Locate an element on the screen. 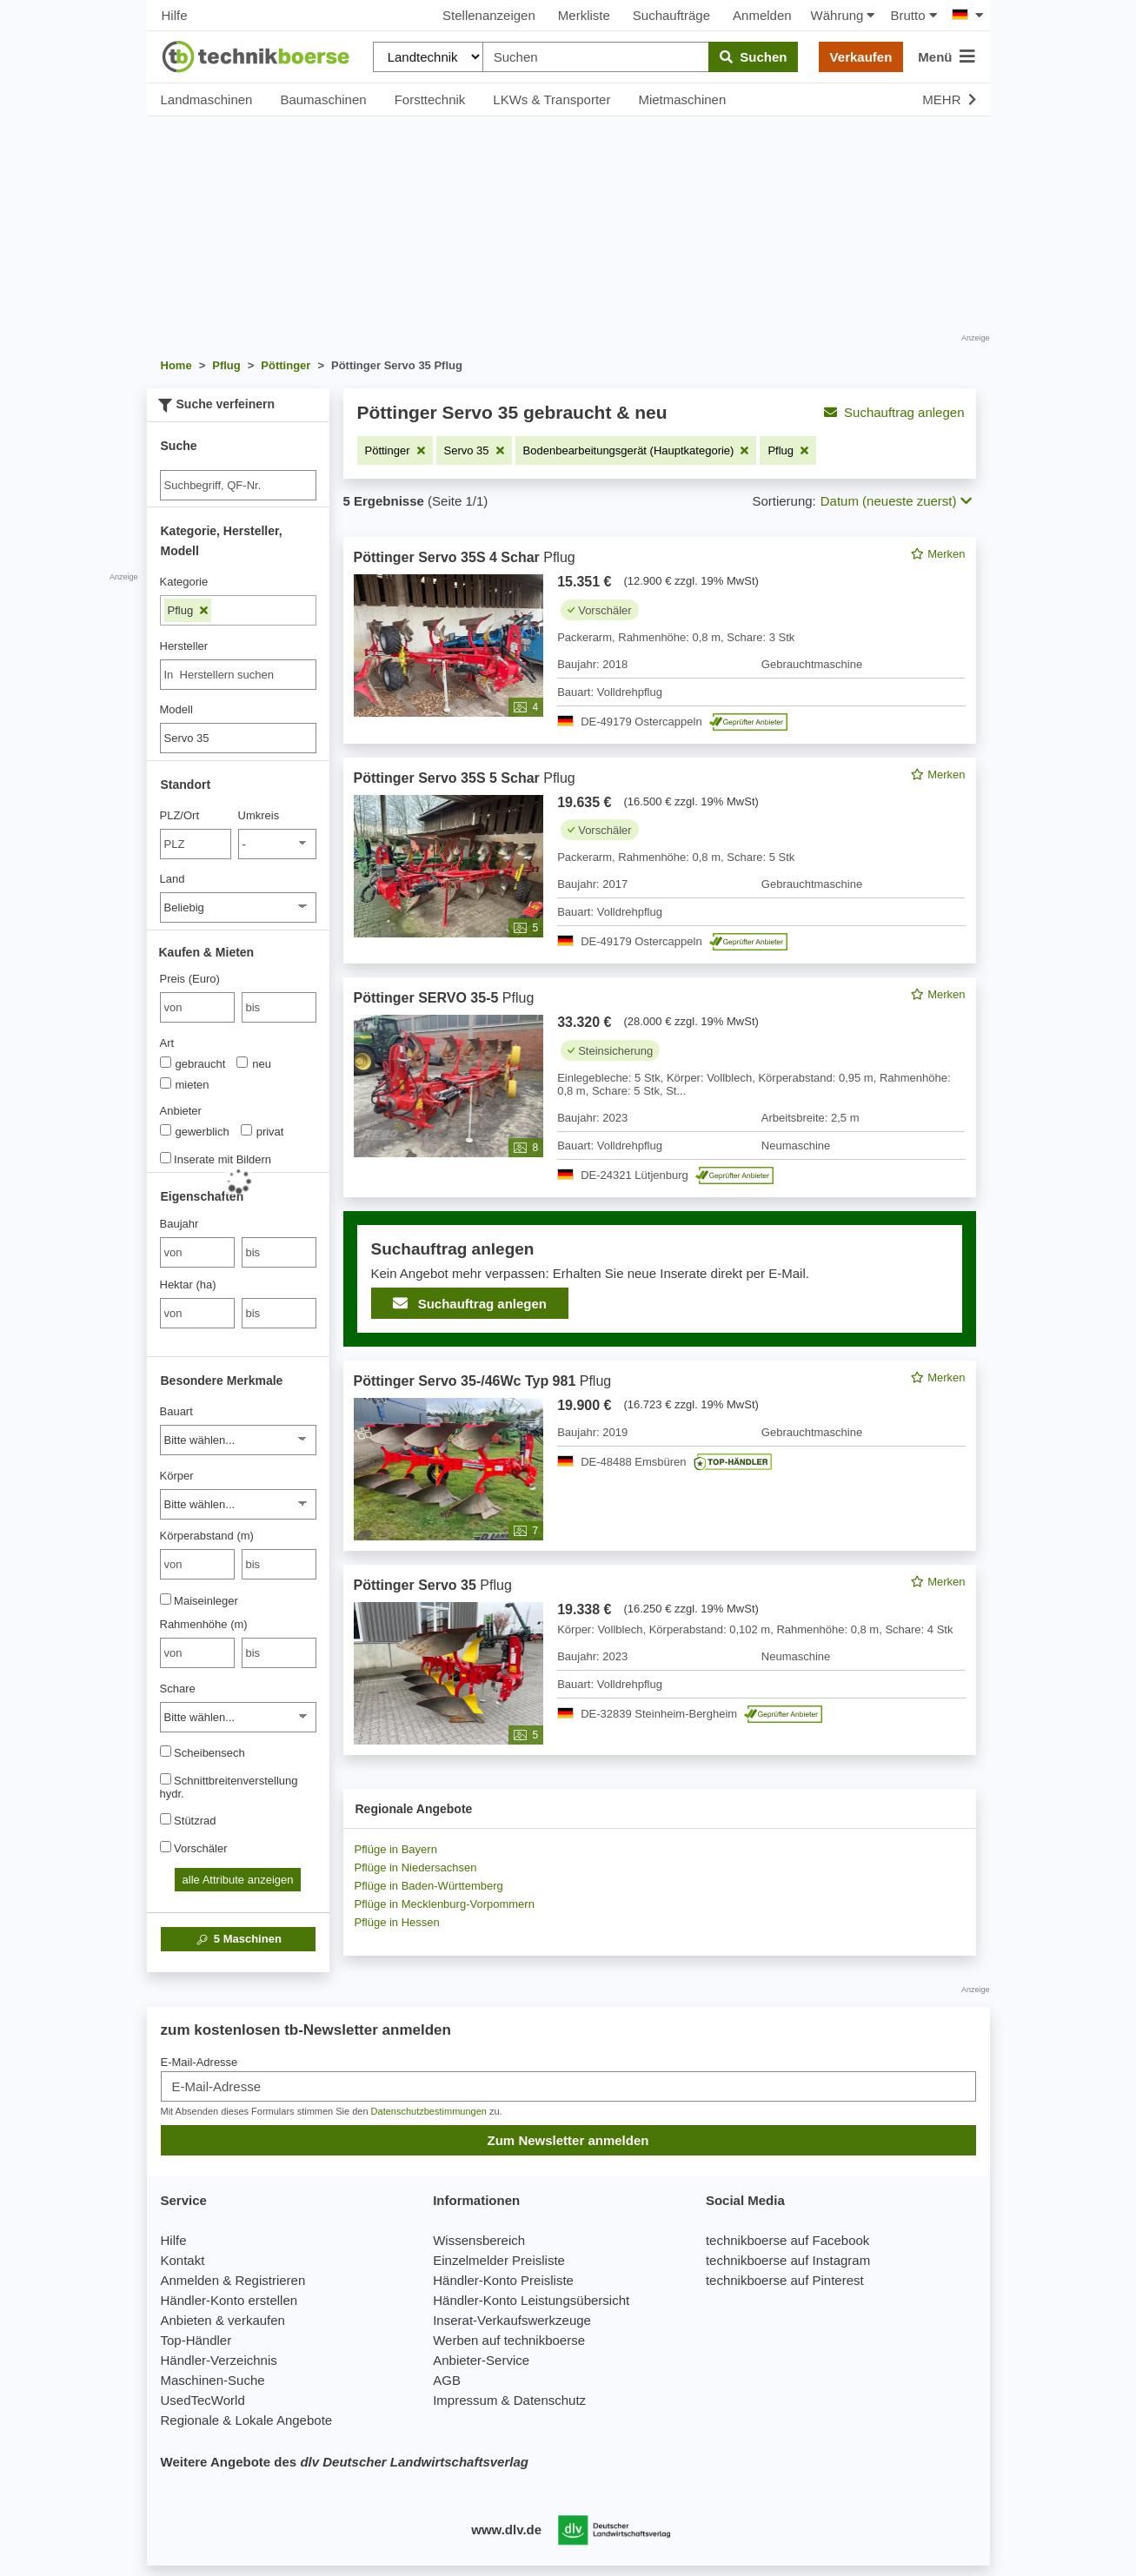 The height and width of the screenshot is (2576, 1136). Anmelden is located at coordinates (762, 15).